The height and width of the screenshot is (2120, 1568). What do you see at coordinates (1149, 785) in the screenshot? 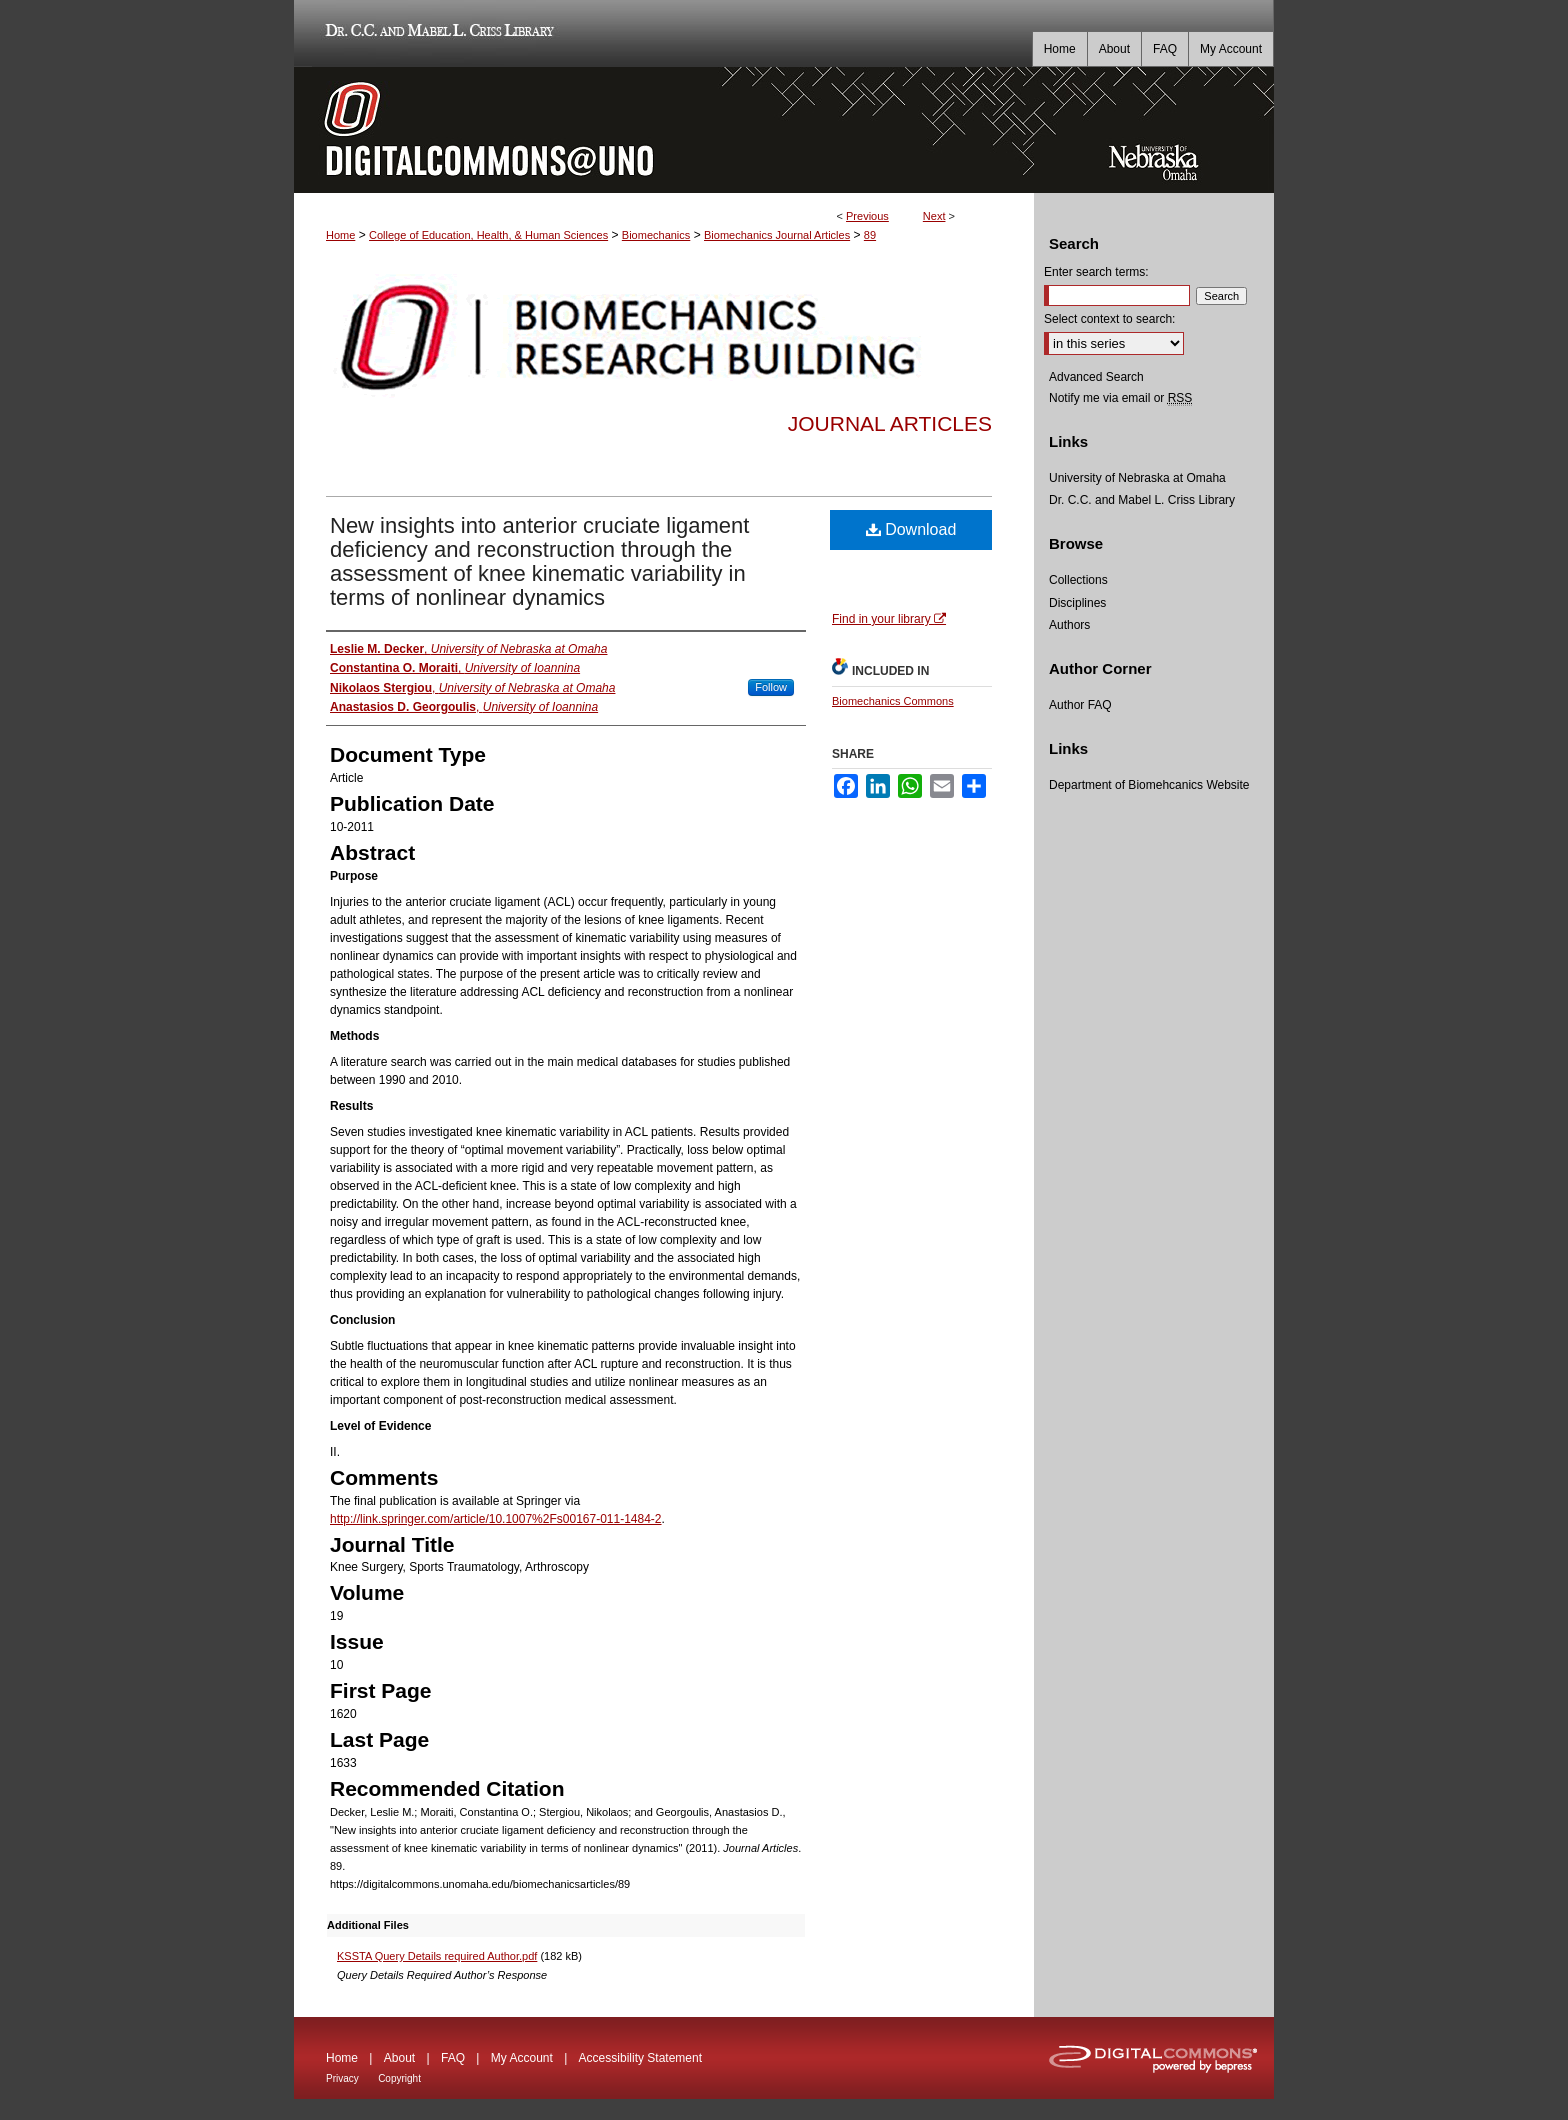
I see `Department of Biomehcanics Website` at bounding box center [1149, 785].